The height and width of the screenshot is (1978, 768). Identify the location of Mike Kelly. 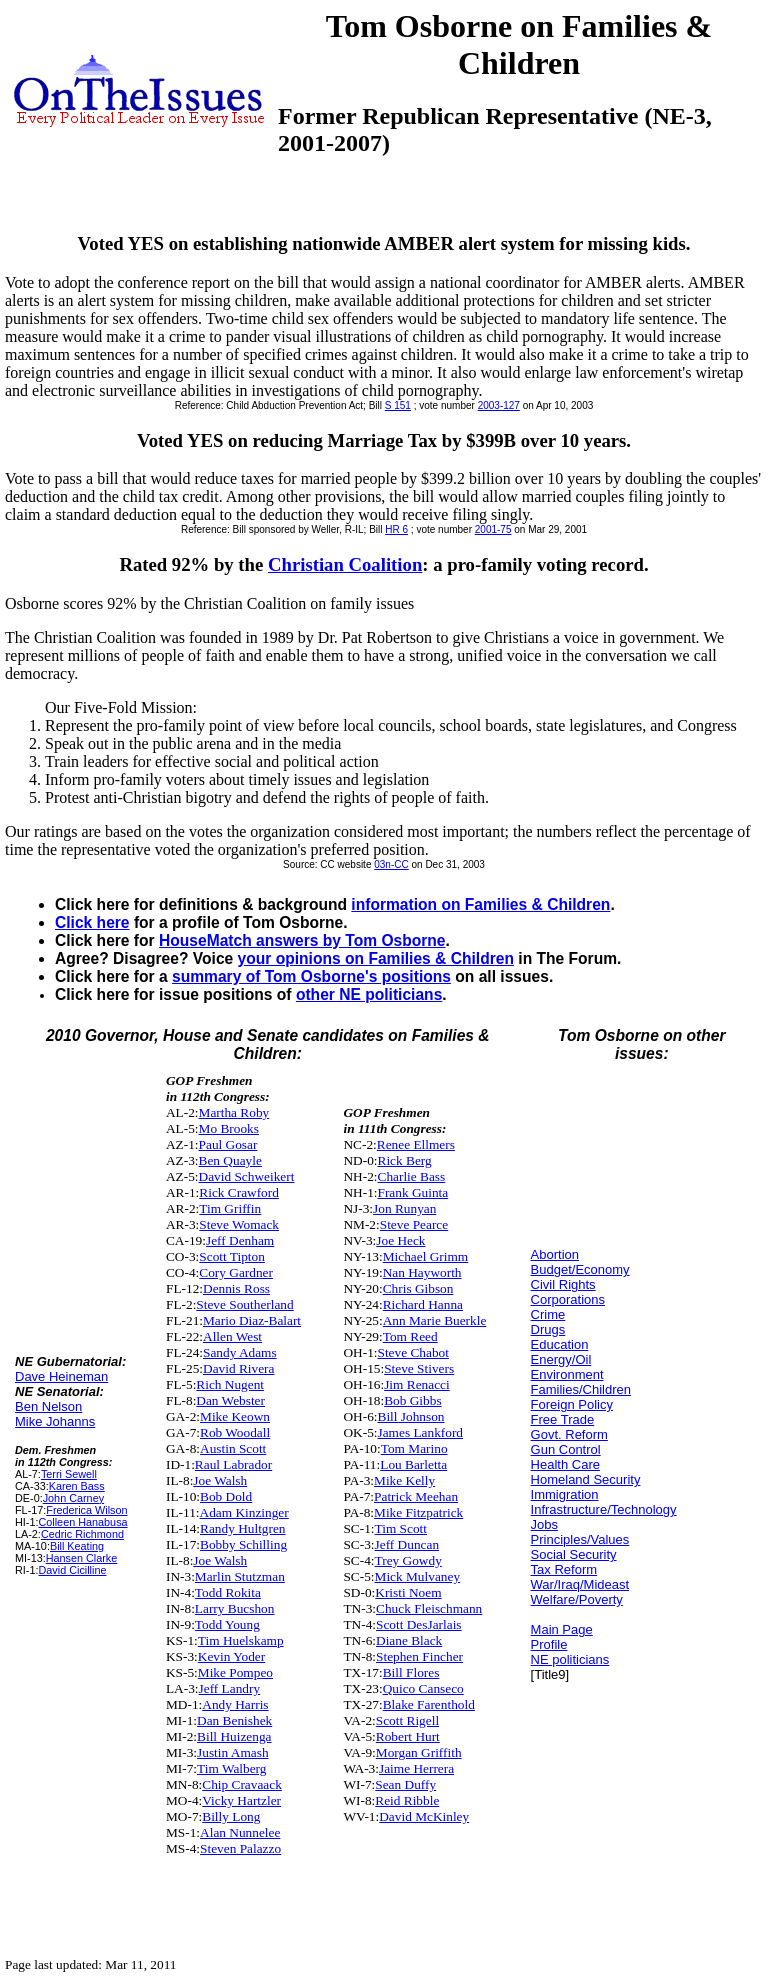
(404, 1480).